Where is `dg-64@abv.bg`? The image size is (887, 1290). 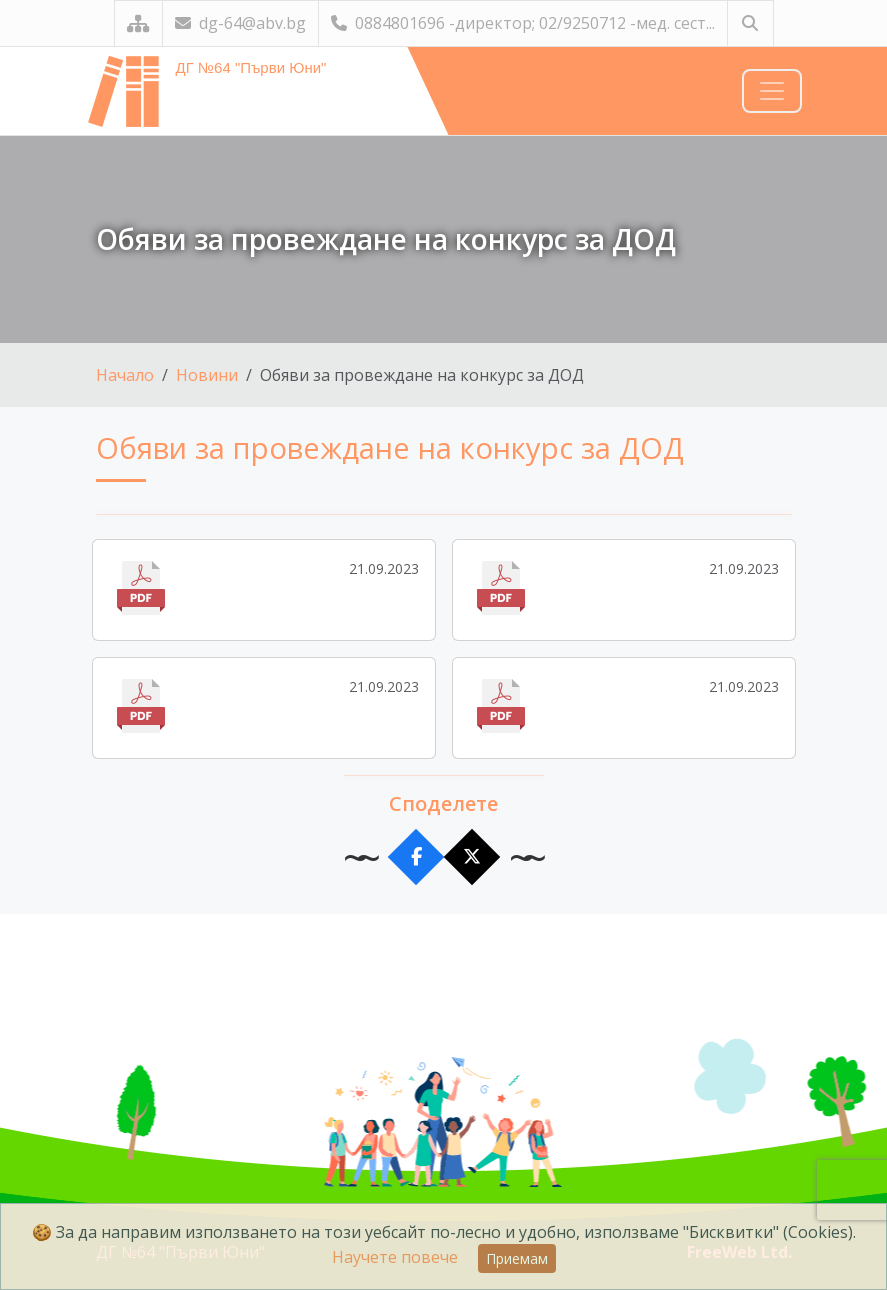
dg-64@abv.bg is located at coordinates (240, 23).